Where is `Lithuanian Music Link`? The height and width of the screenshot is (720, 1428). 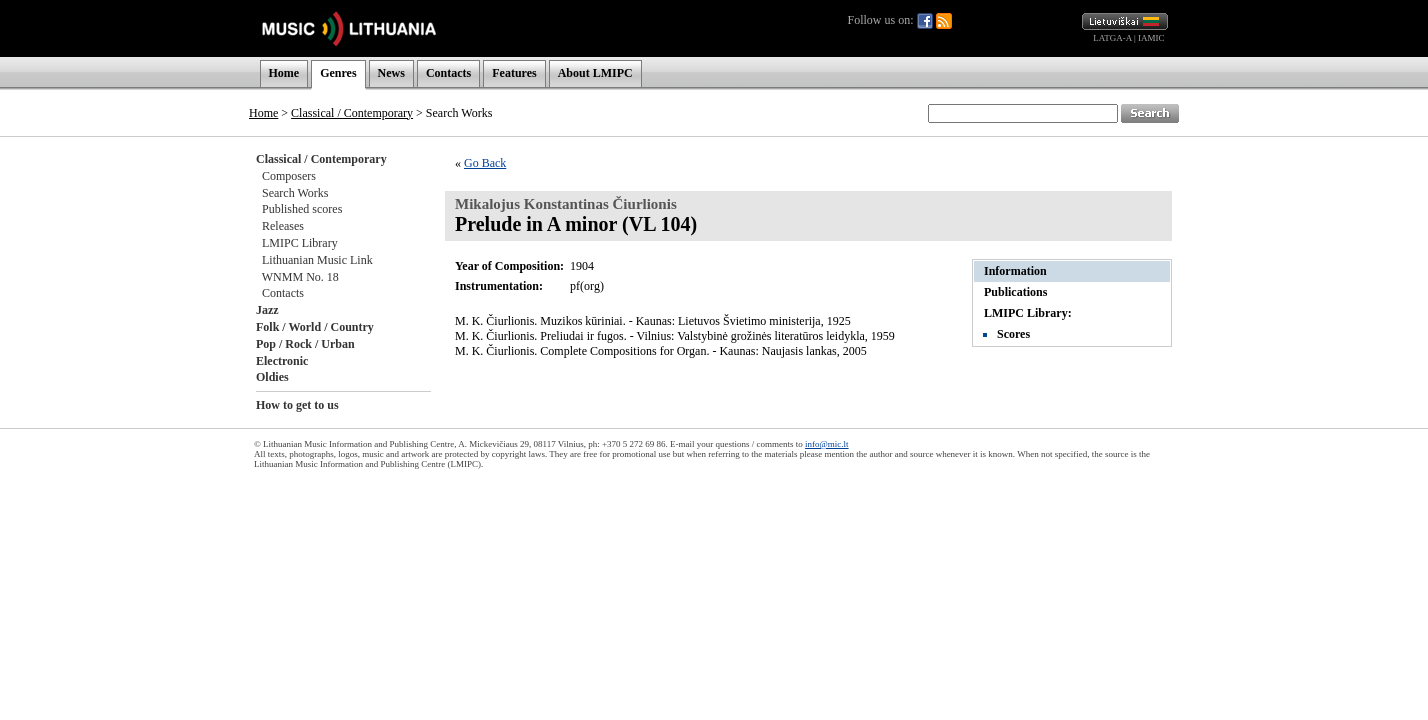
Lithuanian Music Link is located at coordinates (317, 260).